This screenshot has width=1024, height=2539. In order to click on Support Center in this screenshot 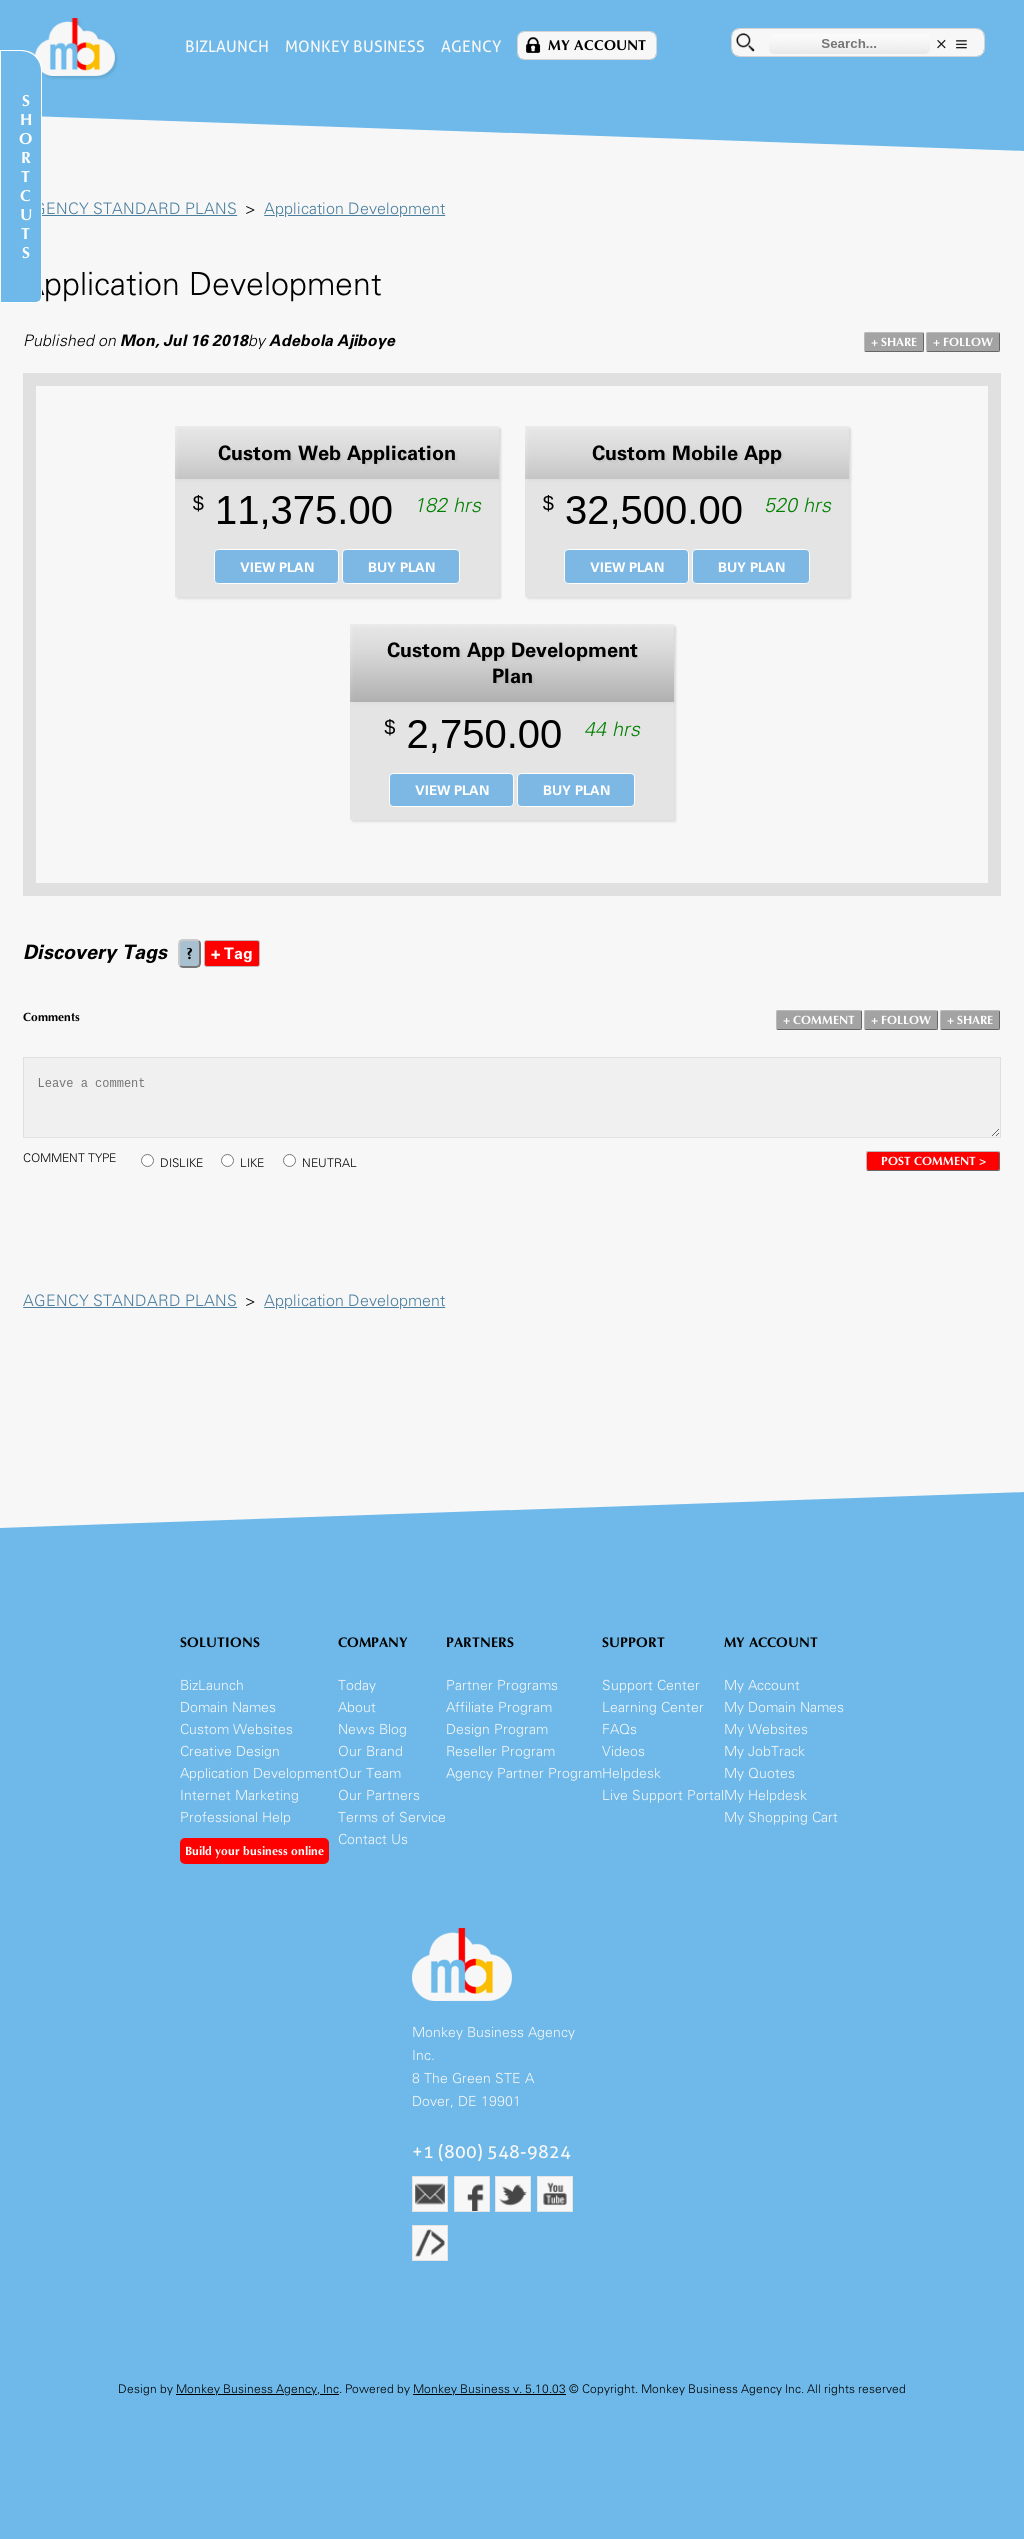, I will do `click(651, 1700)`.